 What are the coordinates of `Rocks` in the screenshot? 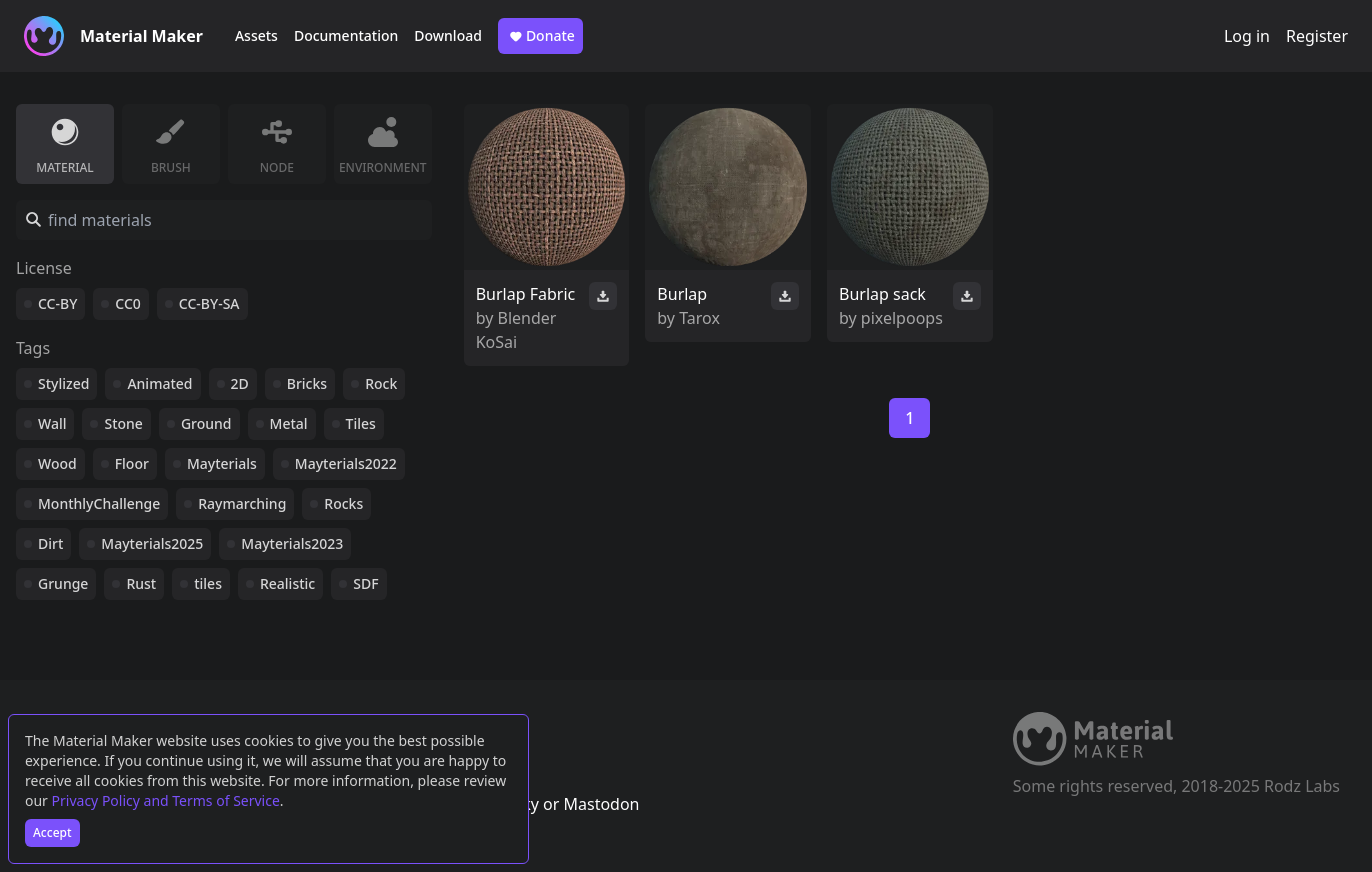 It's located at (343, 503).